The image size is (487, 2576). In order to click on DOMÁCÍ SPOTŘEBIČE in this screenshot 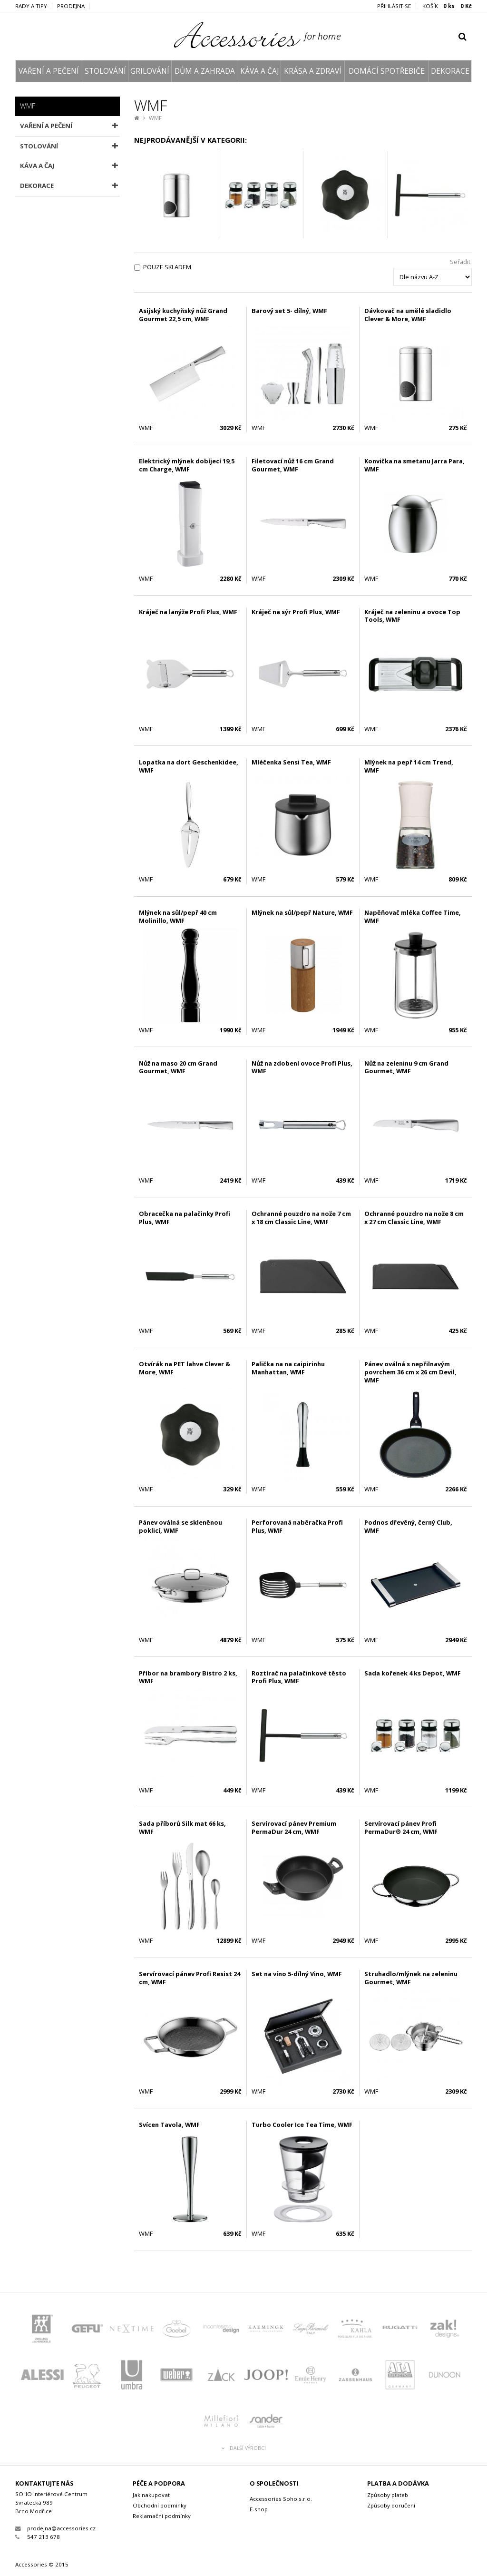, I will do `click(387, 71)`.